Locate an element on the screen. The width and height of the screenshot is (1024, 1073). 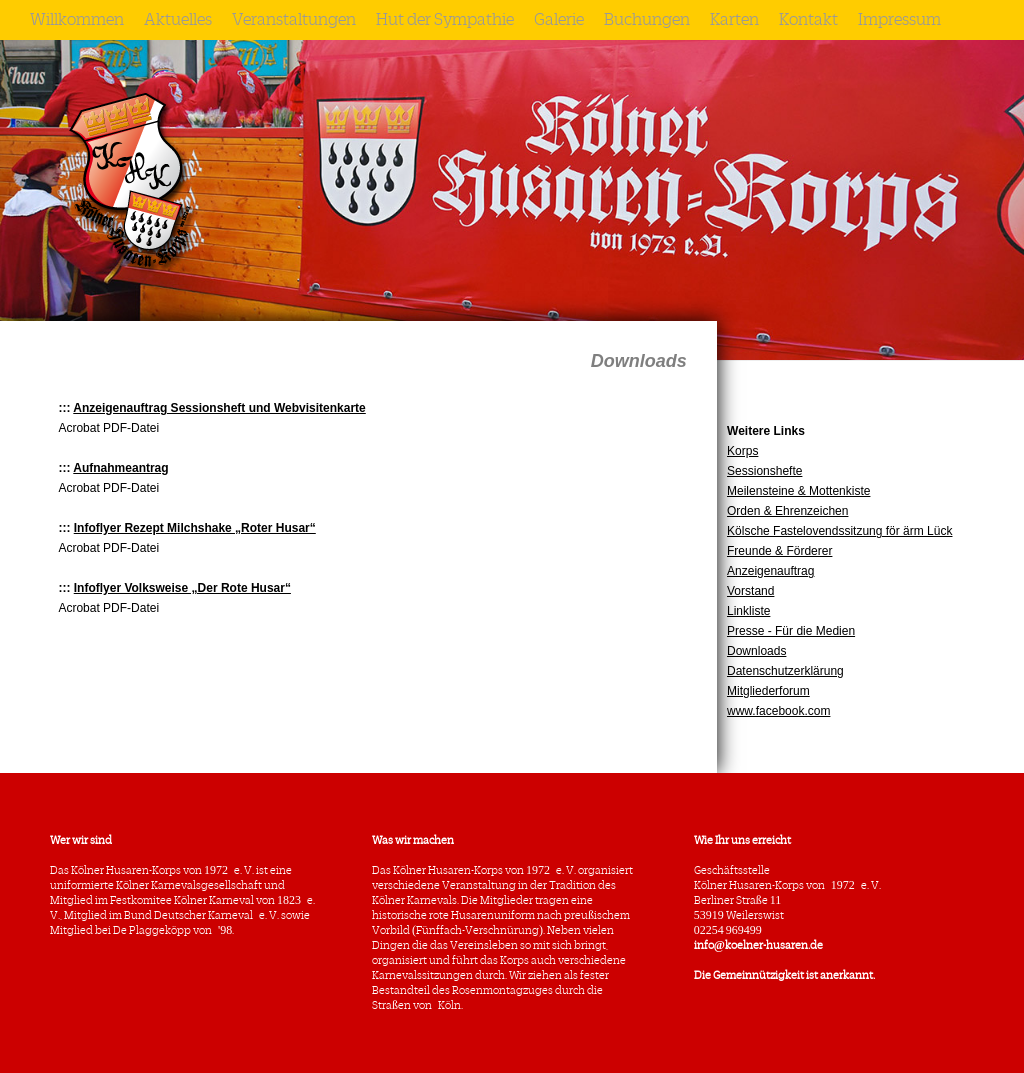
Mitgliederforum is located at coordinates (768, 691).